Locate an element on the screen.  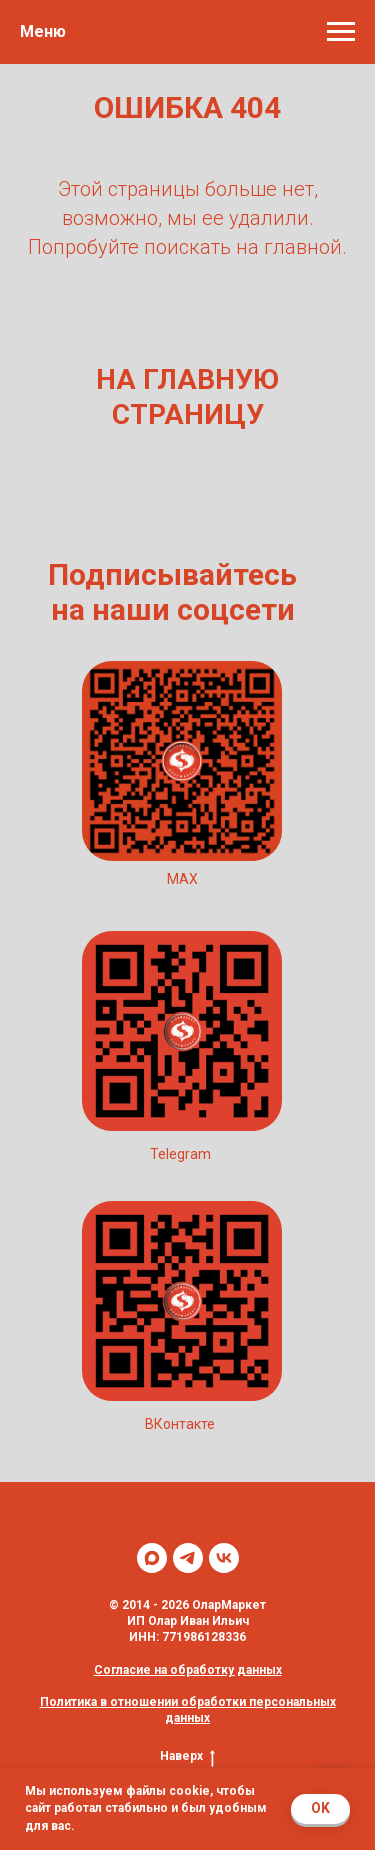
[vk] is located at coordinates (224, 1558).